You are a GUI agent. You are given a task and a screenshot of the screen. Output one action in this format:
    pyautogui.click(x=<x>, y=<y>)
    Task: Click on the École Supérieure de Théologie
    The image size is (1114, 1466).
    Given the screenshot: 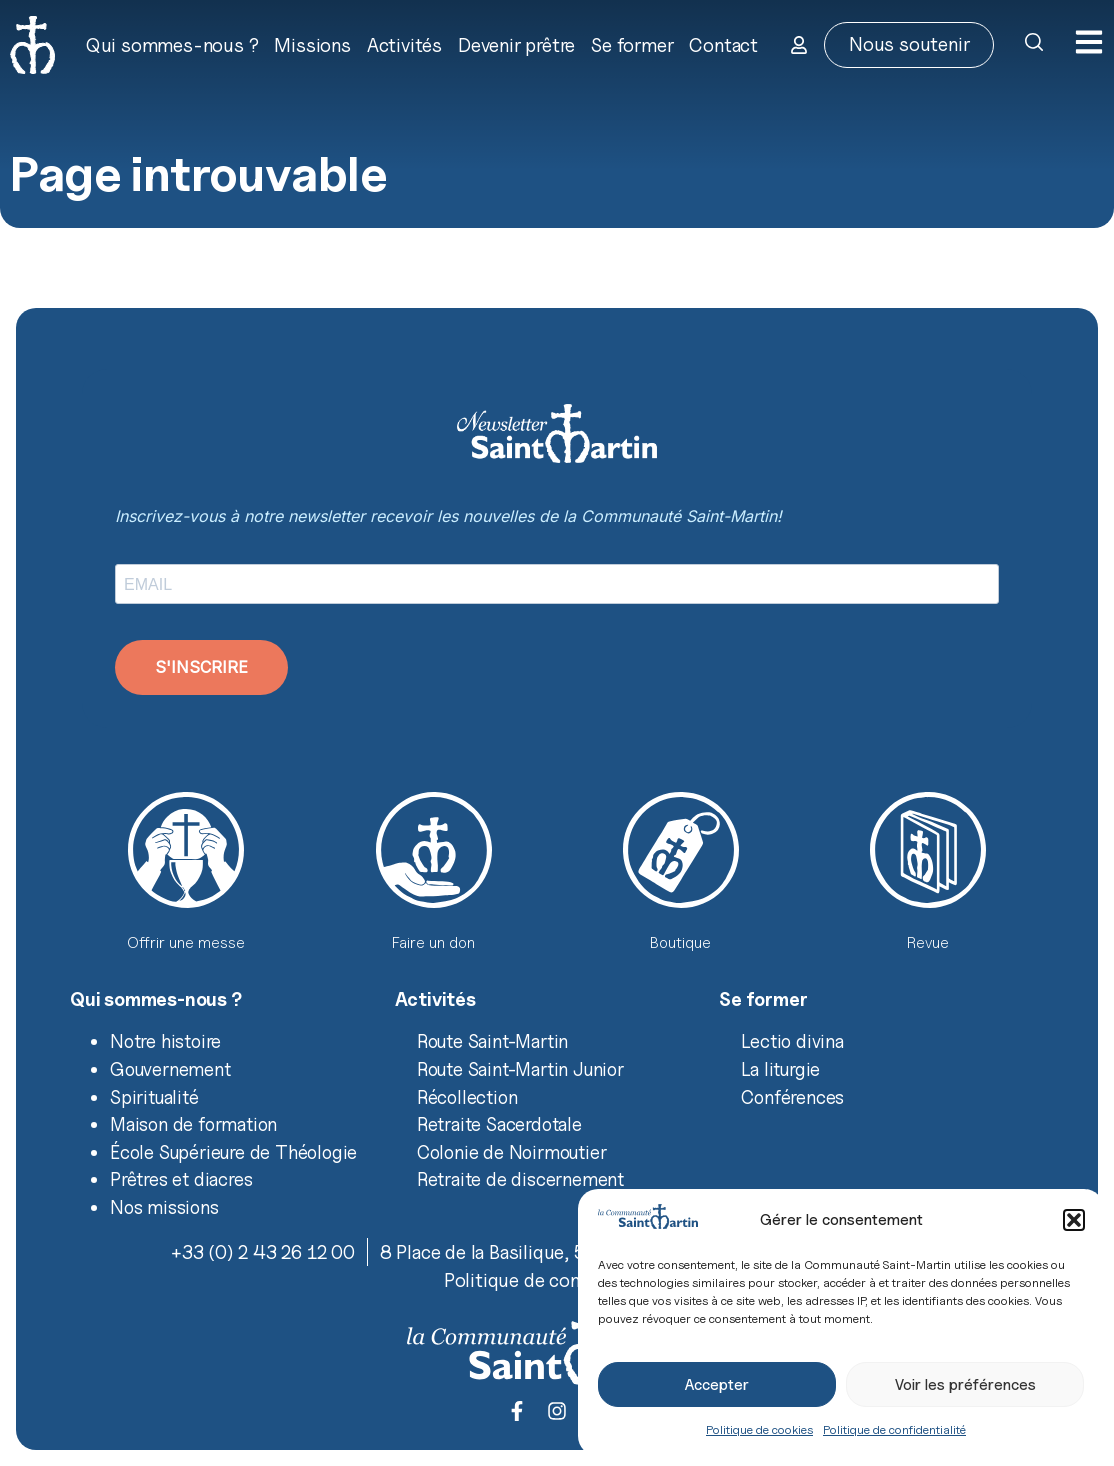 What is the action you would take?
    pyautogui.click(x=233, y=1152)
    